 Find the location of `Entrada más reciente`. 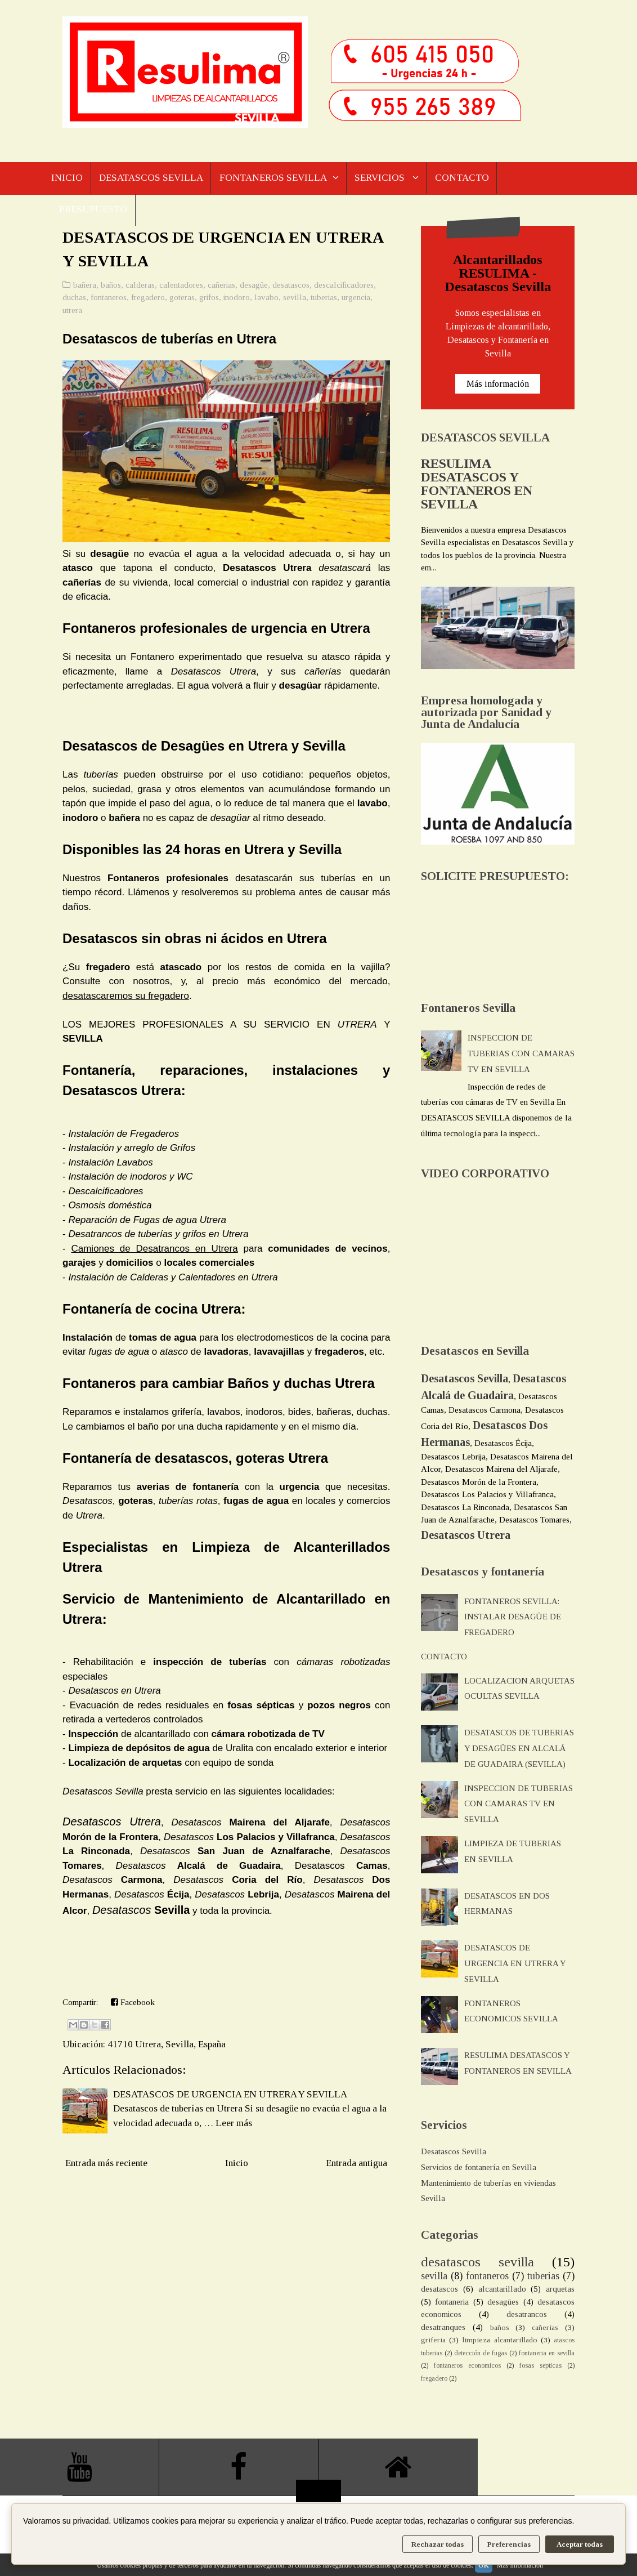

Entrada más reciente is located at coordinates (106, 2164).